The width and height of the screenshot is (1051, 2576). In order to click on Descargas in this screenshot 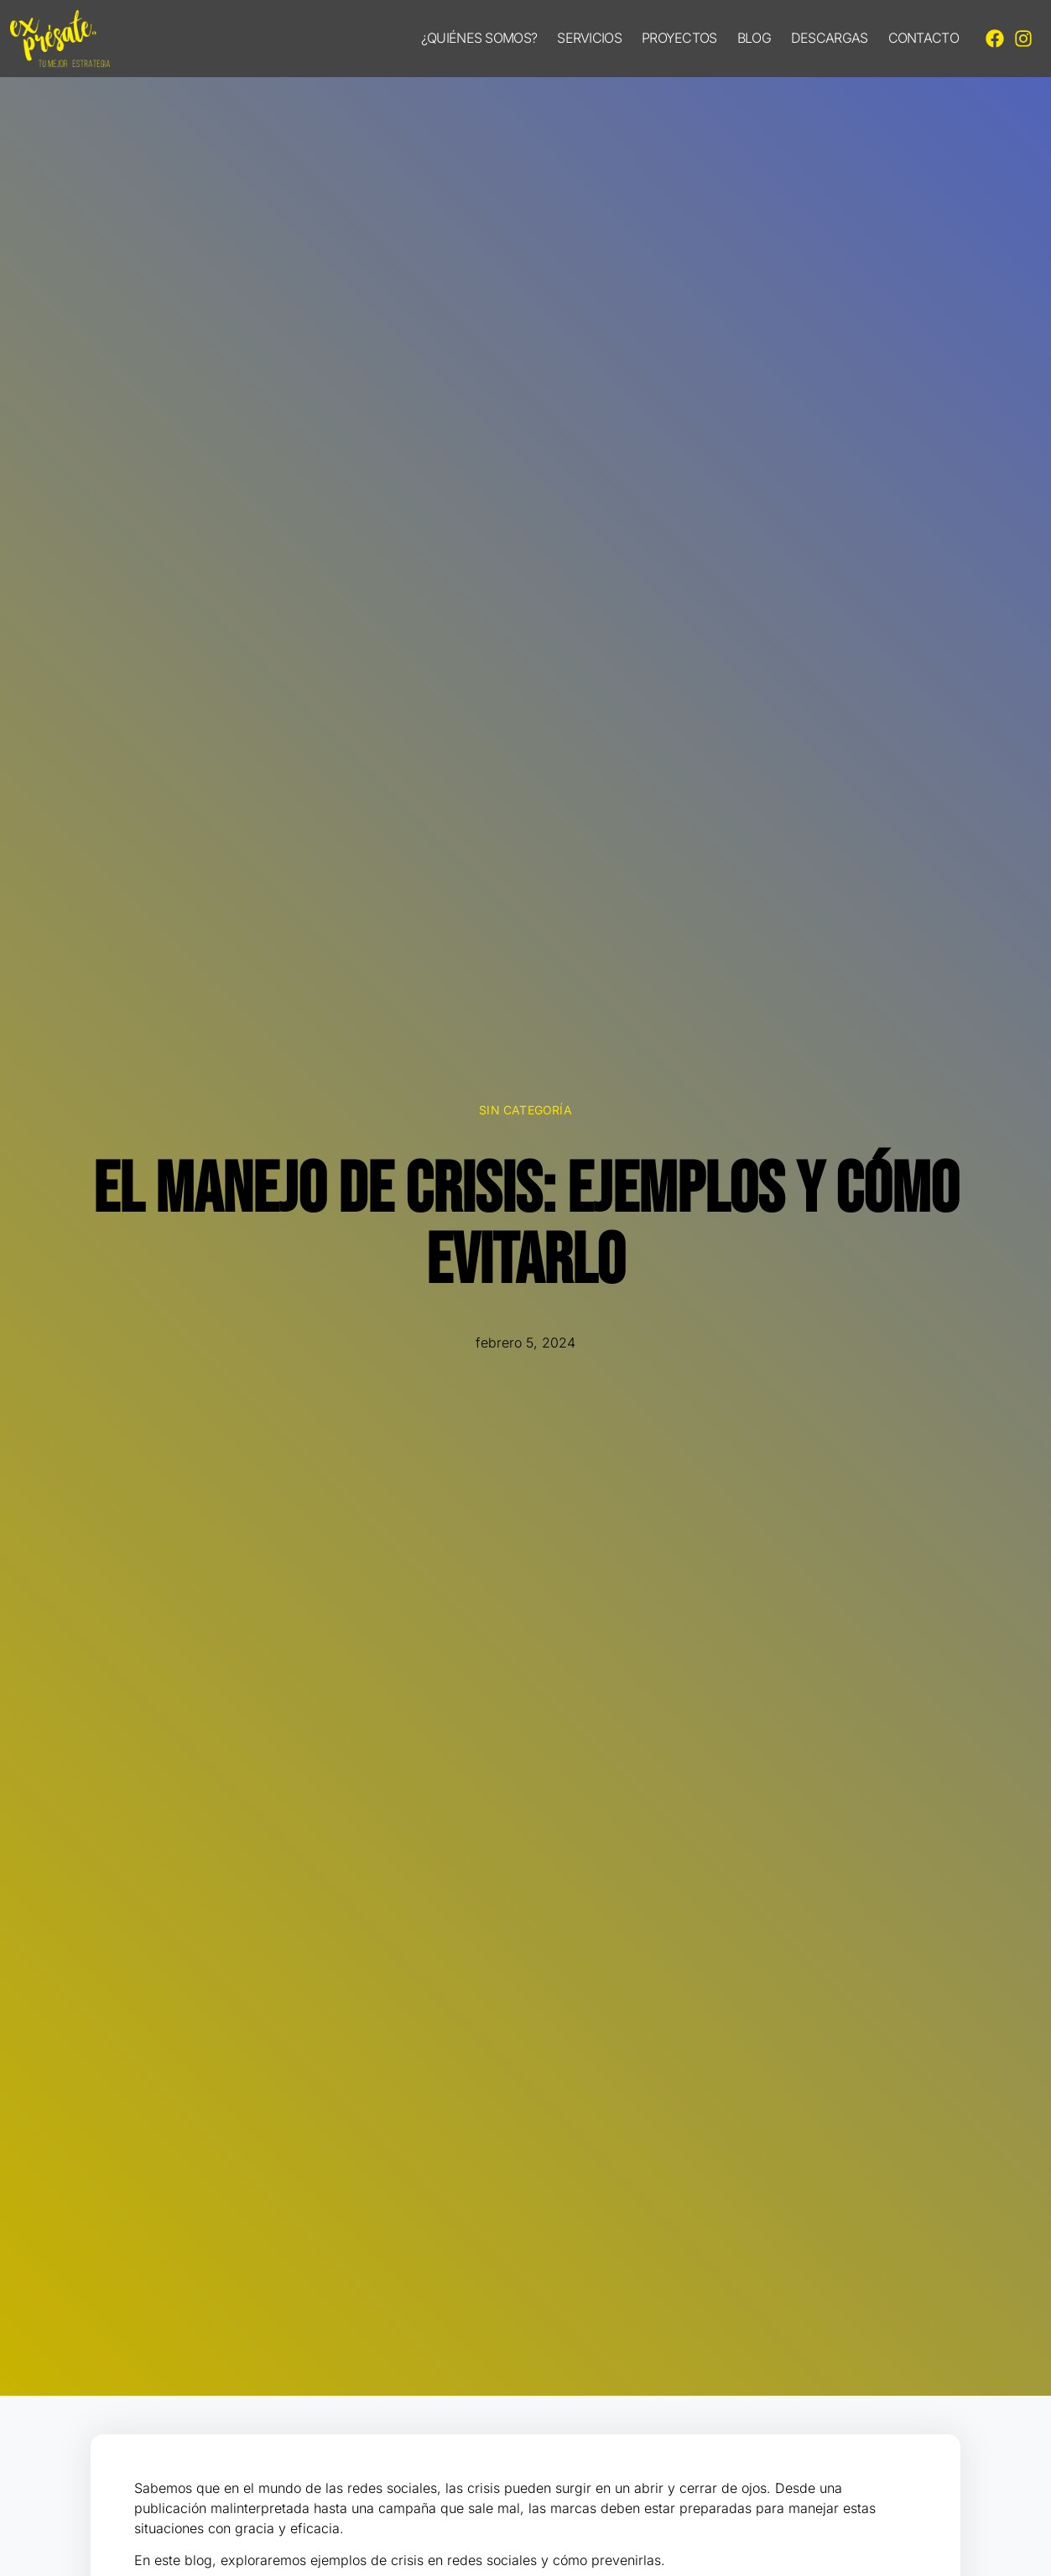, I will do `click(829, 37)`.